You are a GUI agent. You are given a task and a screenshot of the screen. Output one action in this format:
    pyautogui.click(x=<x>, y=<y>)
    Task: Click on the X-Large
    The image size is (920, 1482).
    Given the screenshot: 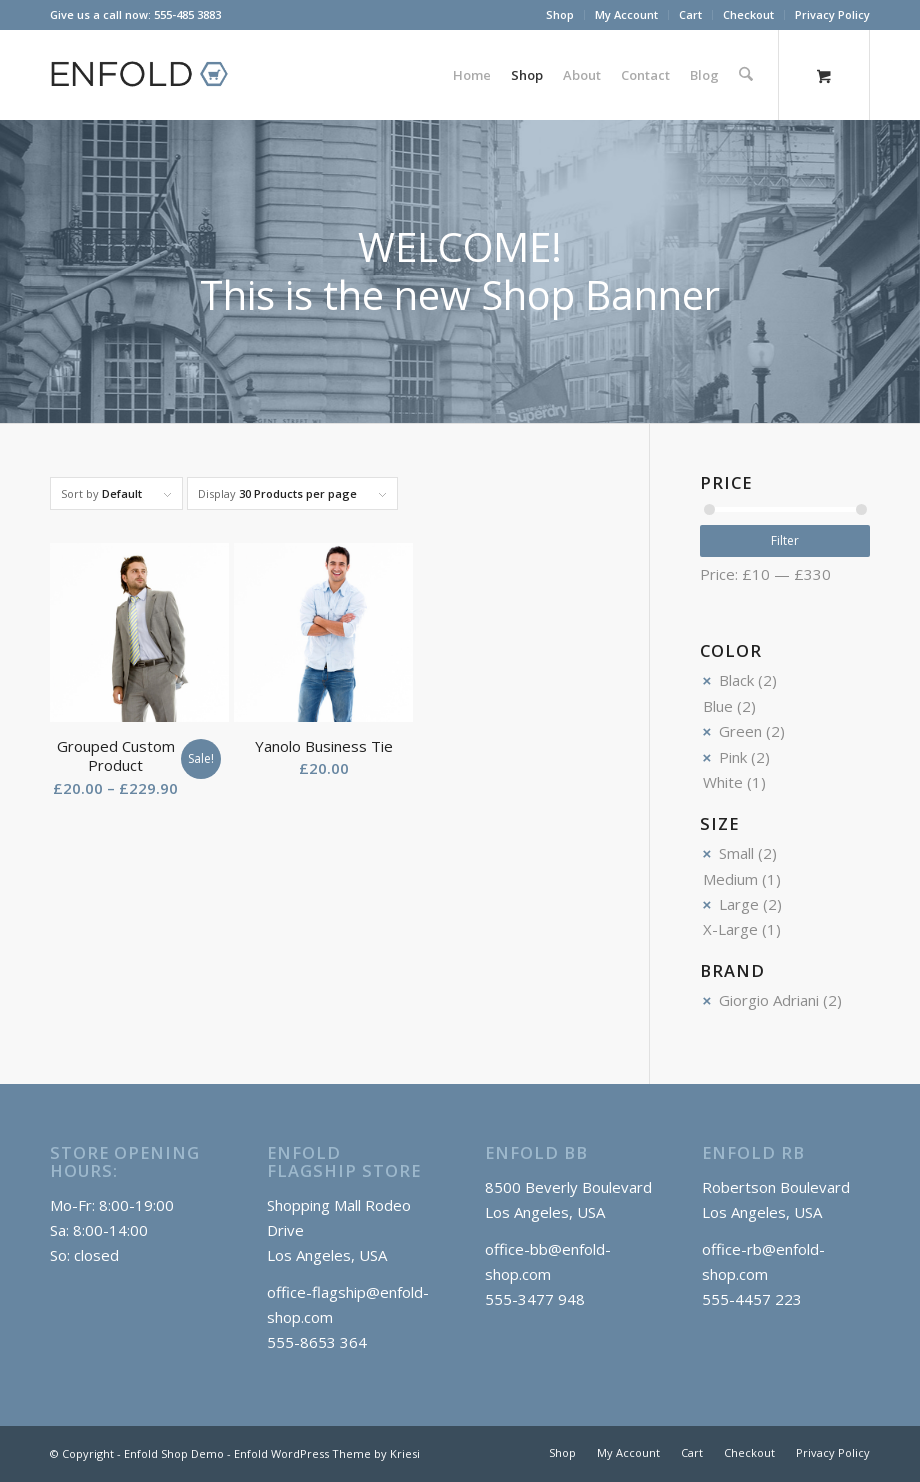 What is the action you would take?
    pyautogui.click(x=730, y=929)
    